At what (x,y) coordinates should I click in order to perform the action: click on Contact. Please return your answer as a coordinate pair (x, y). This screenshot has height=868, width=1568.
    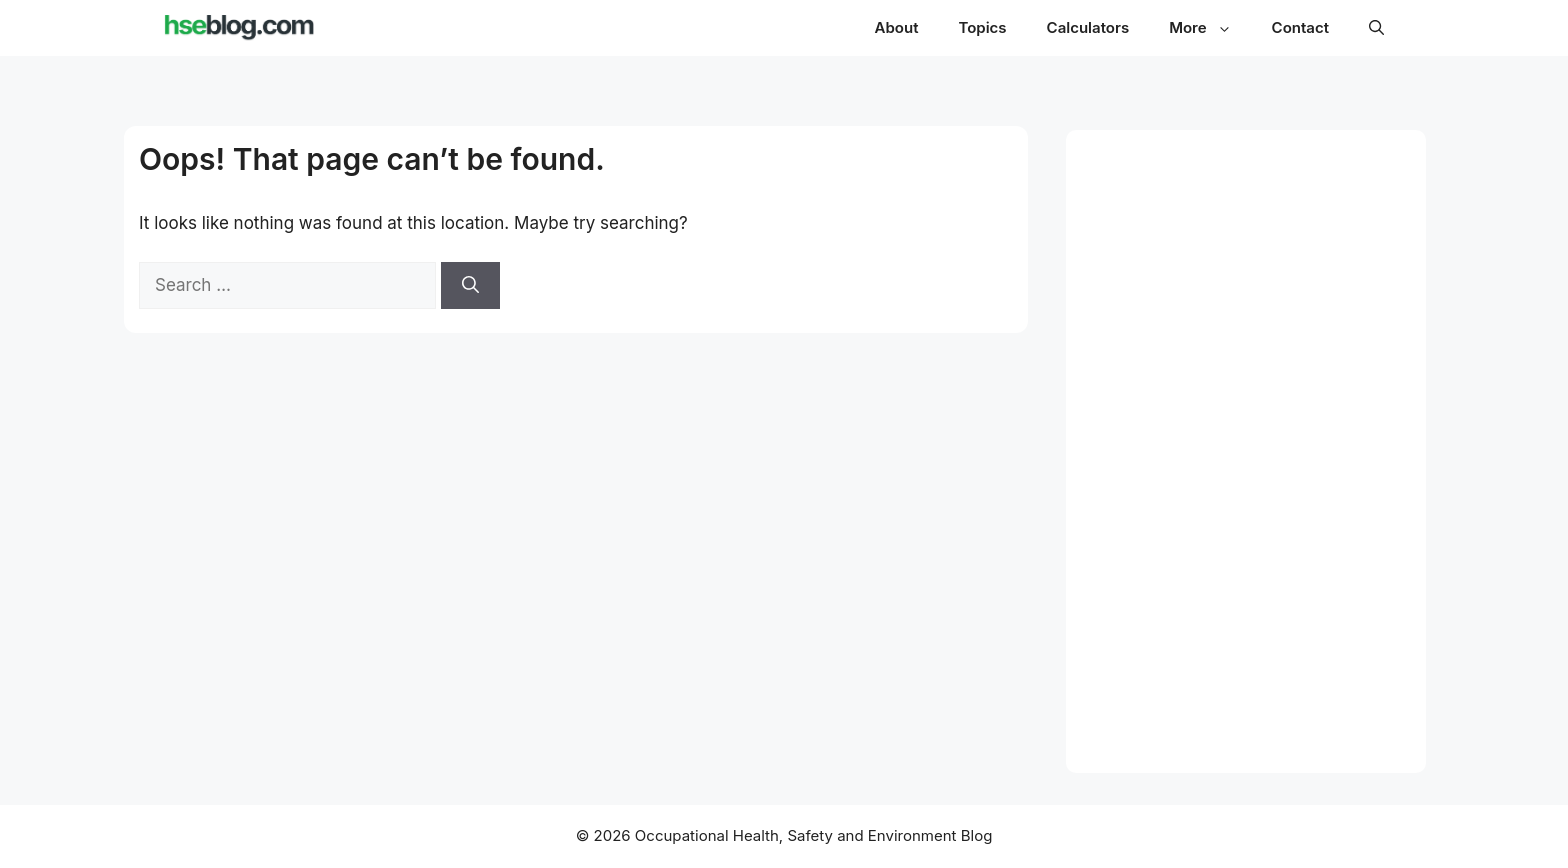
    Looking at the image, I should click on (1300, 27).